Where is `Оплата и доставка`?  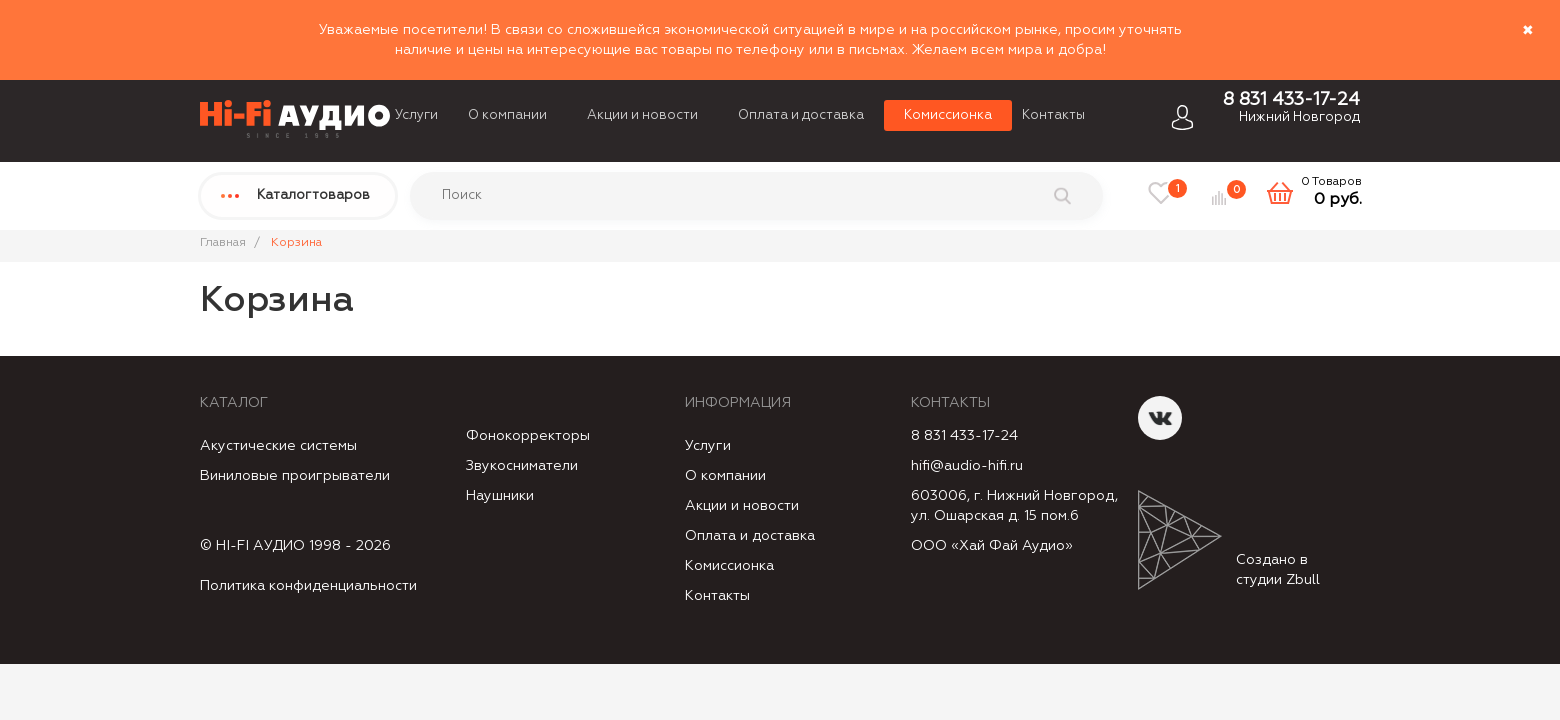 Оплата и доставка is located at coordinates (801, 115).